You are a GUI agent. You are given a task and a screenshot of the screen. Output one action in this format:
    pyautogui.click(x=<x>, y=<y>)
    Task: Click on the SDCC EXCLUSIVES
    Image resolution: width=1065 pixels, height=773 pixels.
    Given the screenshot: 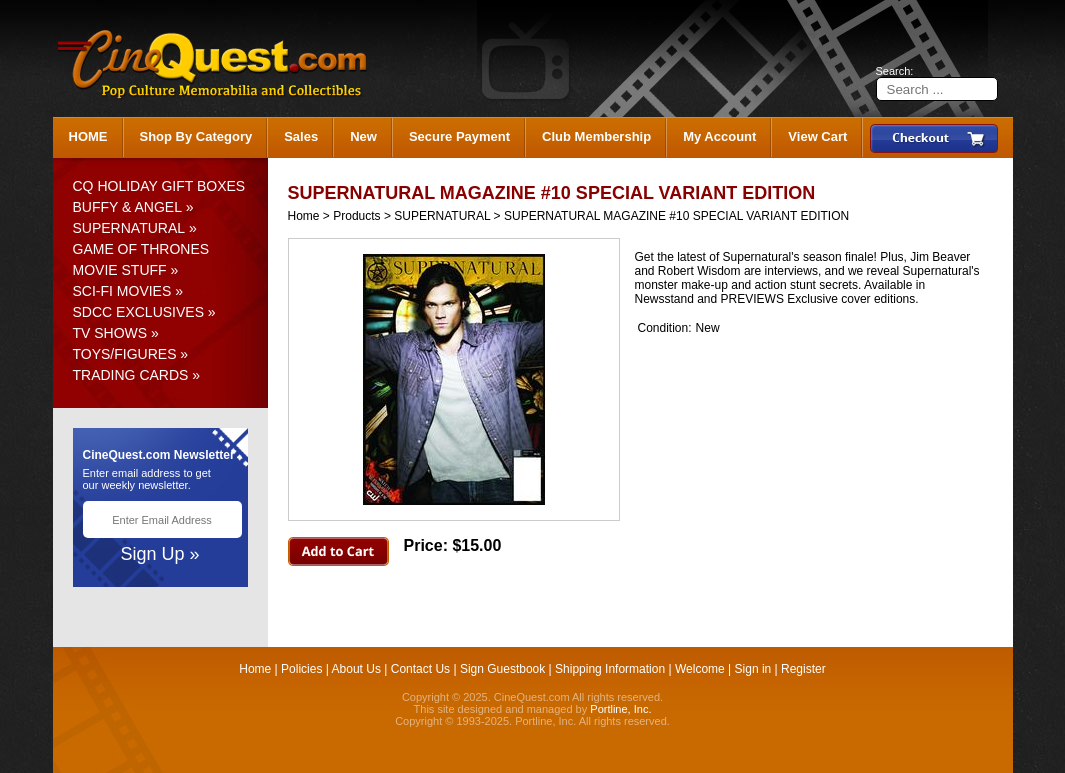 What is the action you would take?
    pyautogui.click(x=138, y=312)
    